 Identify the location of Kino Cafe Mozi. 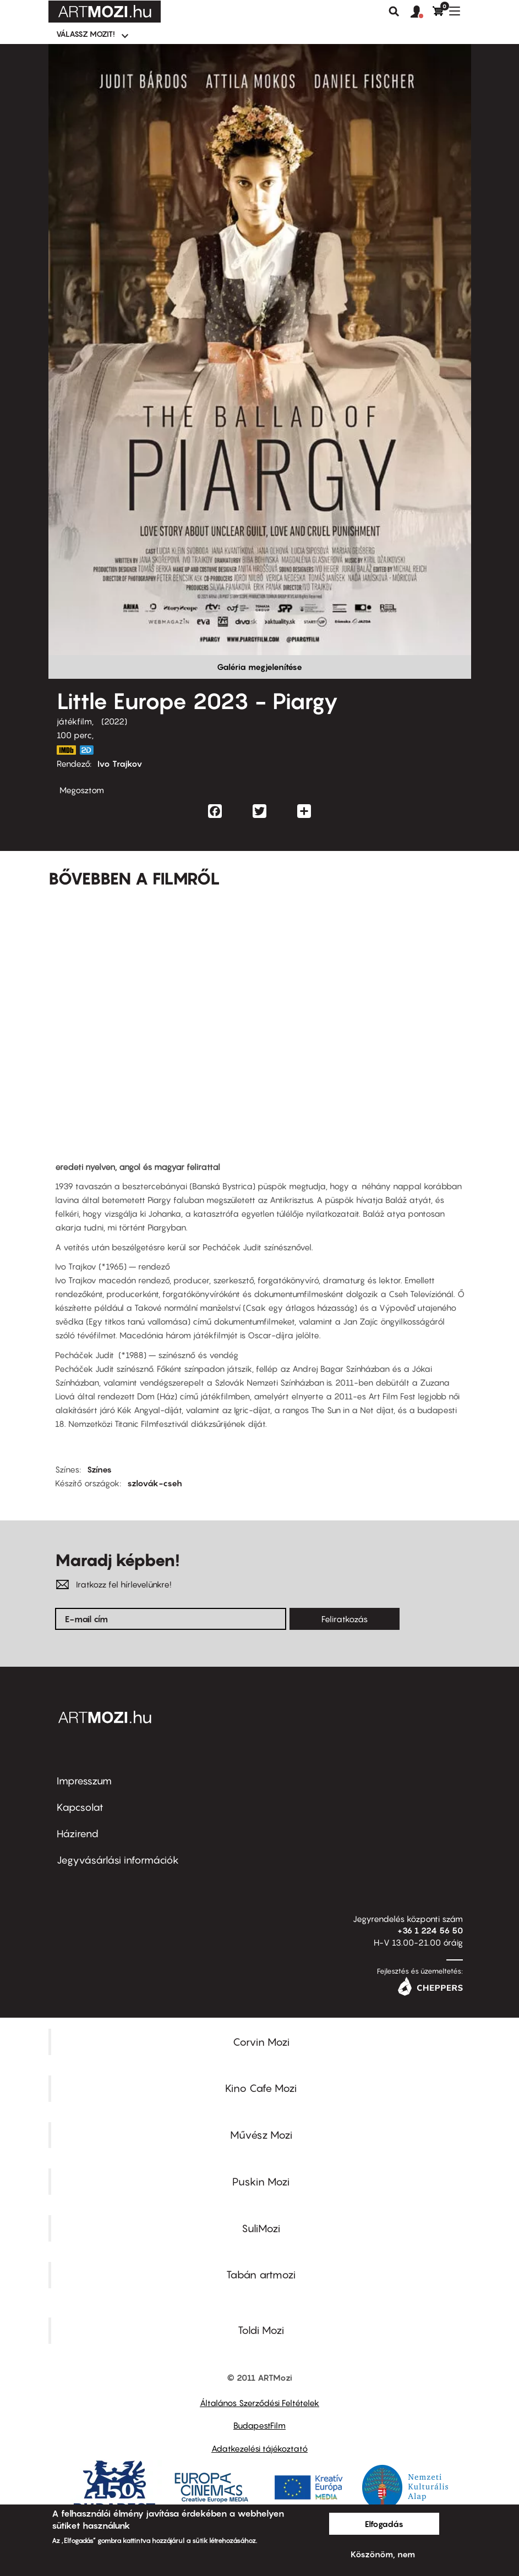
(261, 2088).